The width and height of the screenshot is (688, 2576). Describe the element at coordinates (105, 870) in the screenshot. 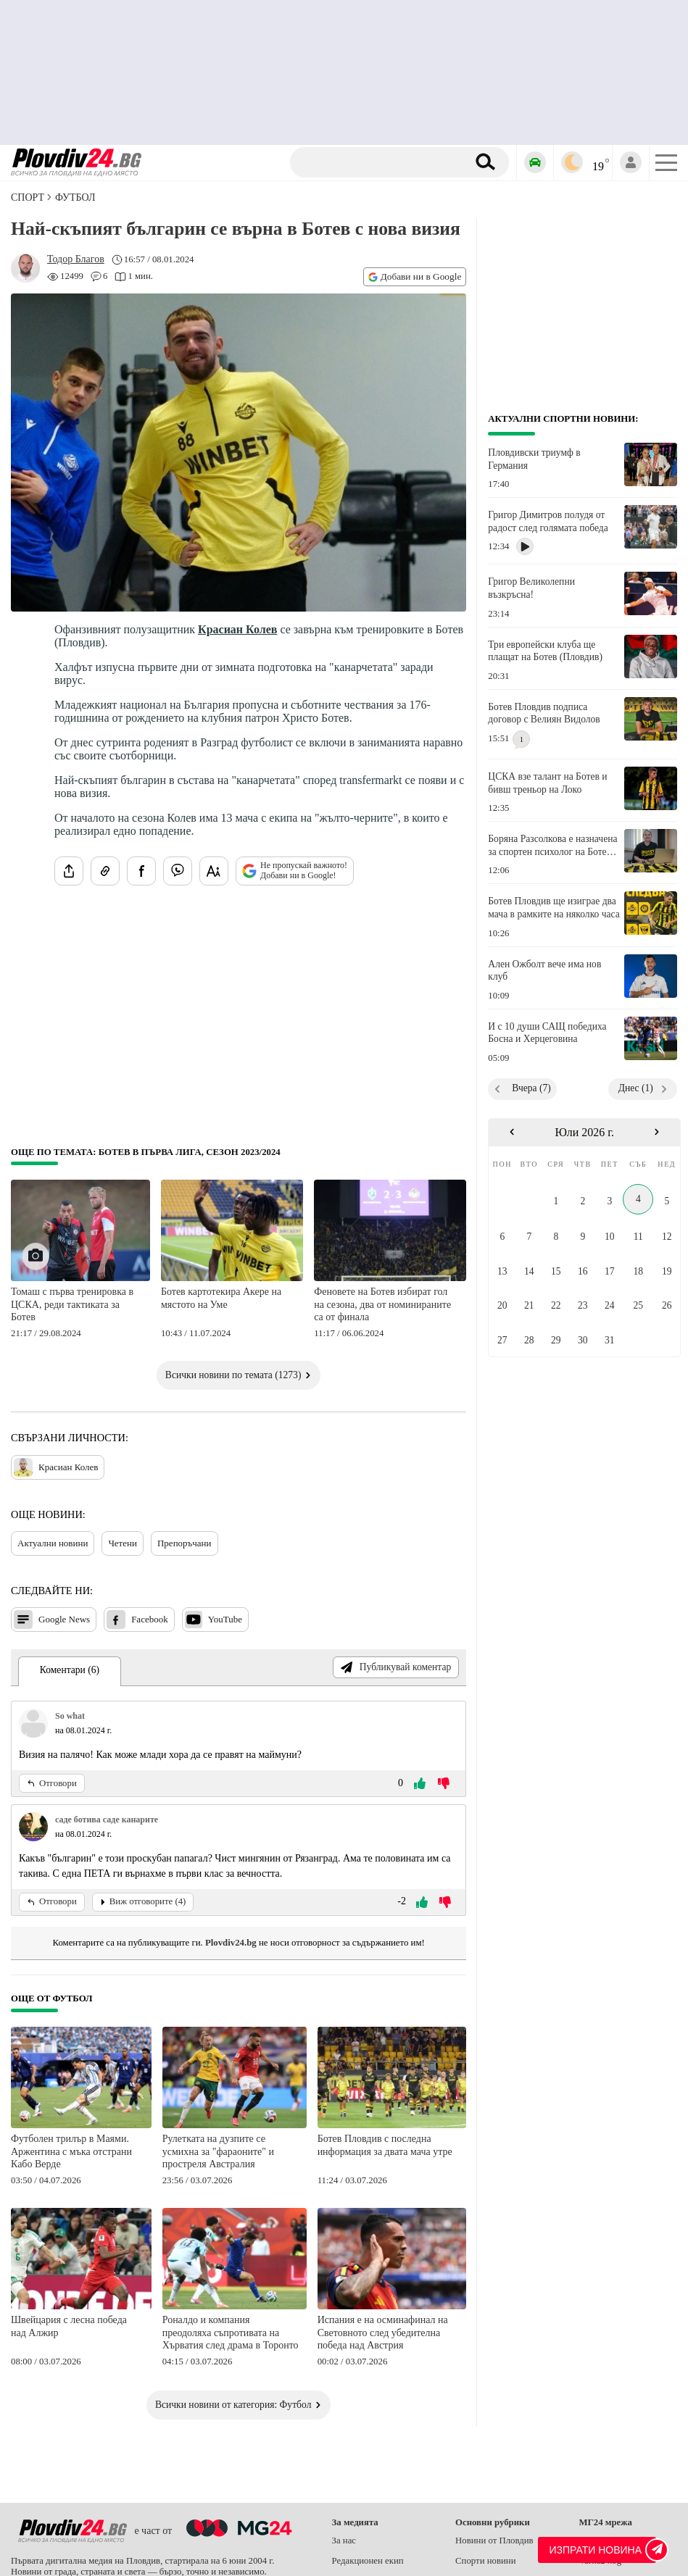

I see `[Копирай линка на статията]` at that location.